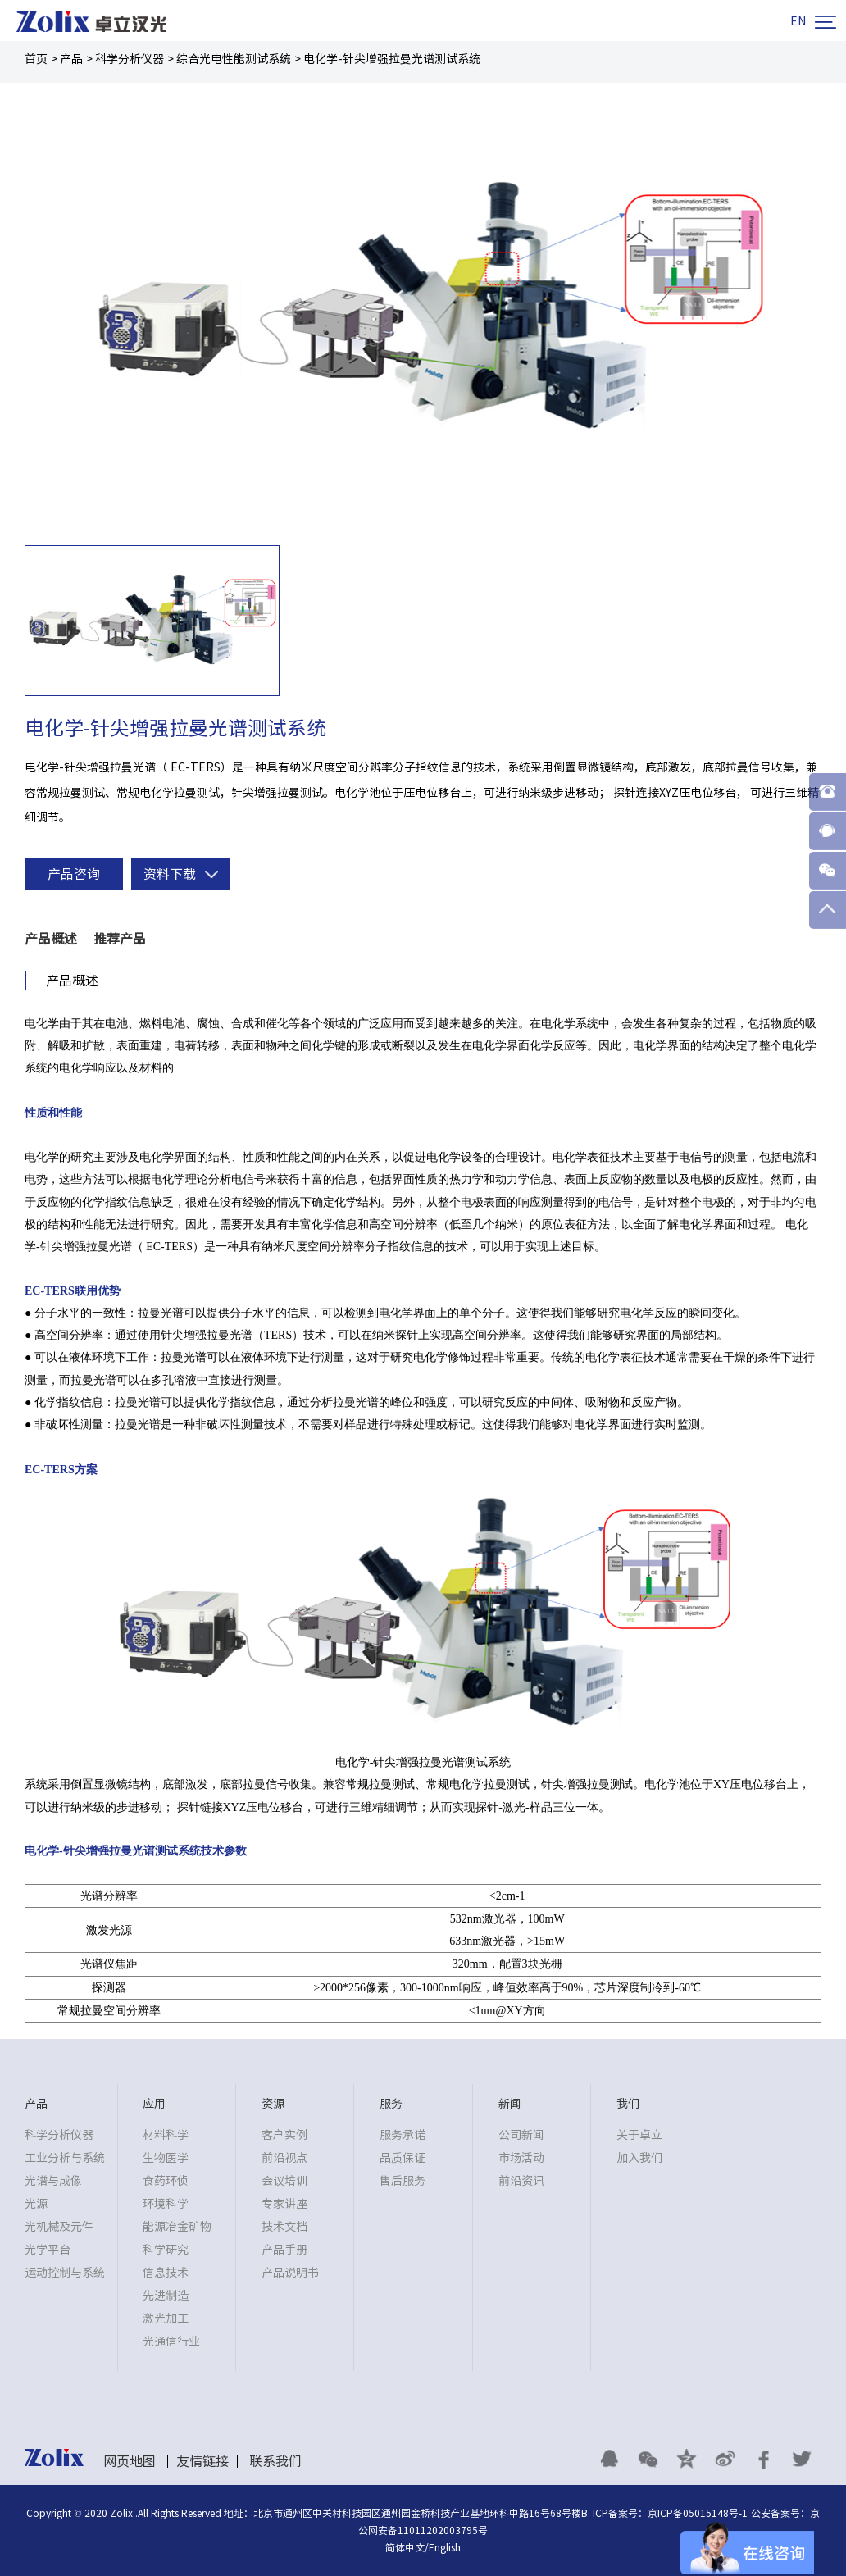 The height and width of the screenshot is (2576, 846). Describe the element at coordinates (405, 2547) in the screenshot. I see `简体中文` at that location.